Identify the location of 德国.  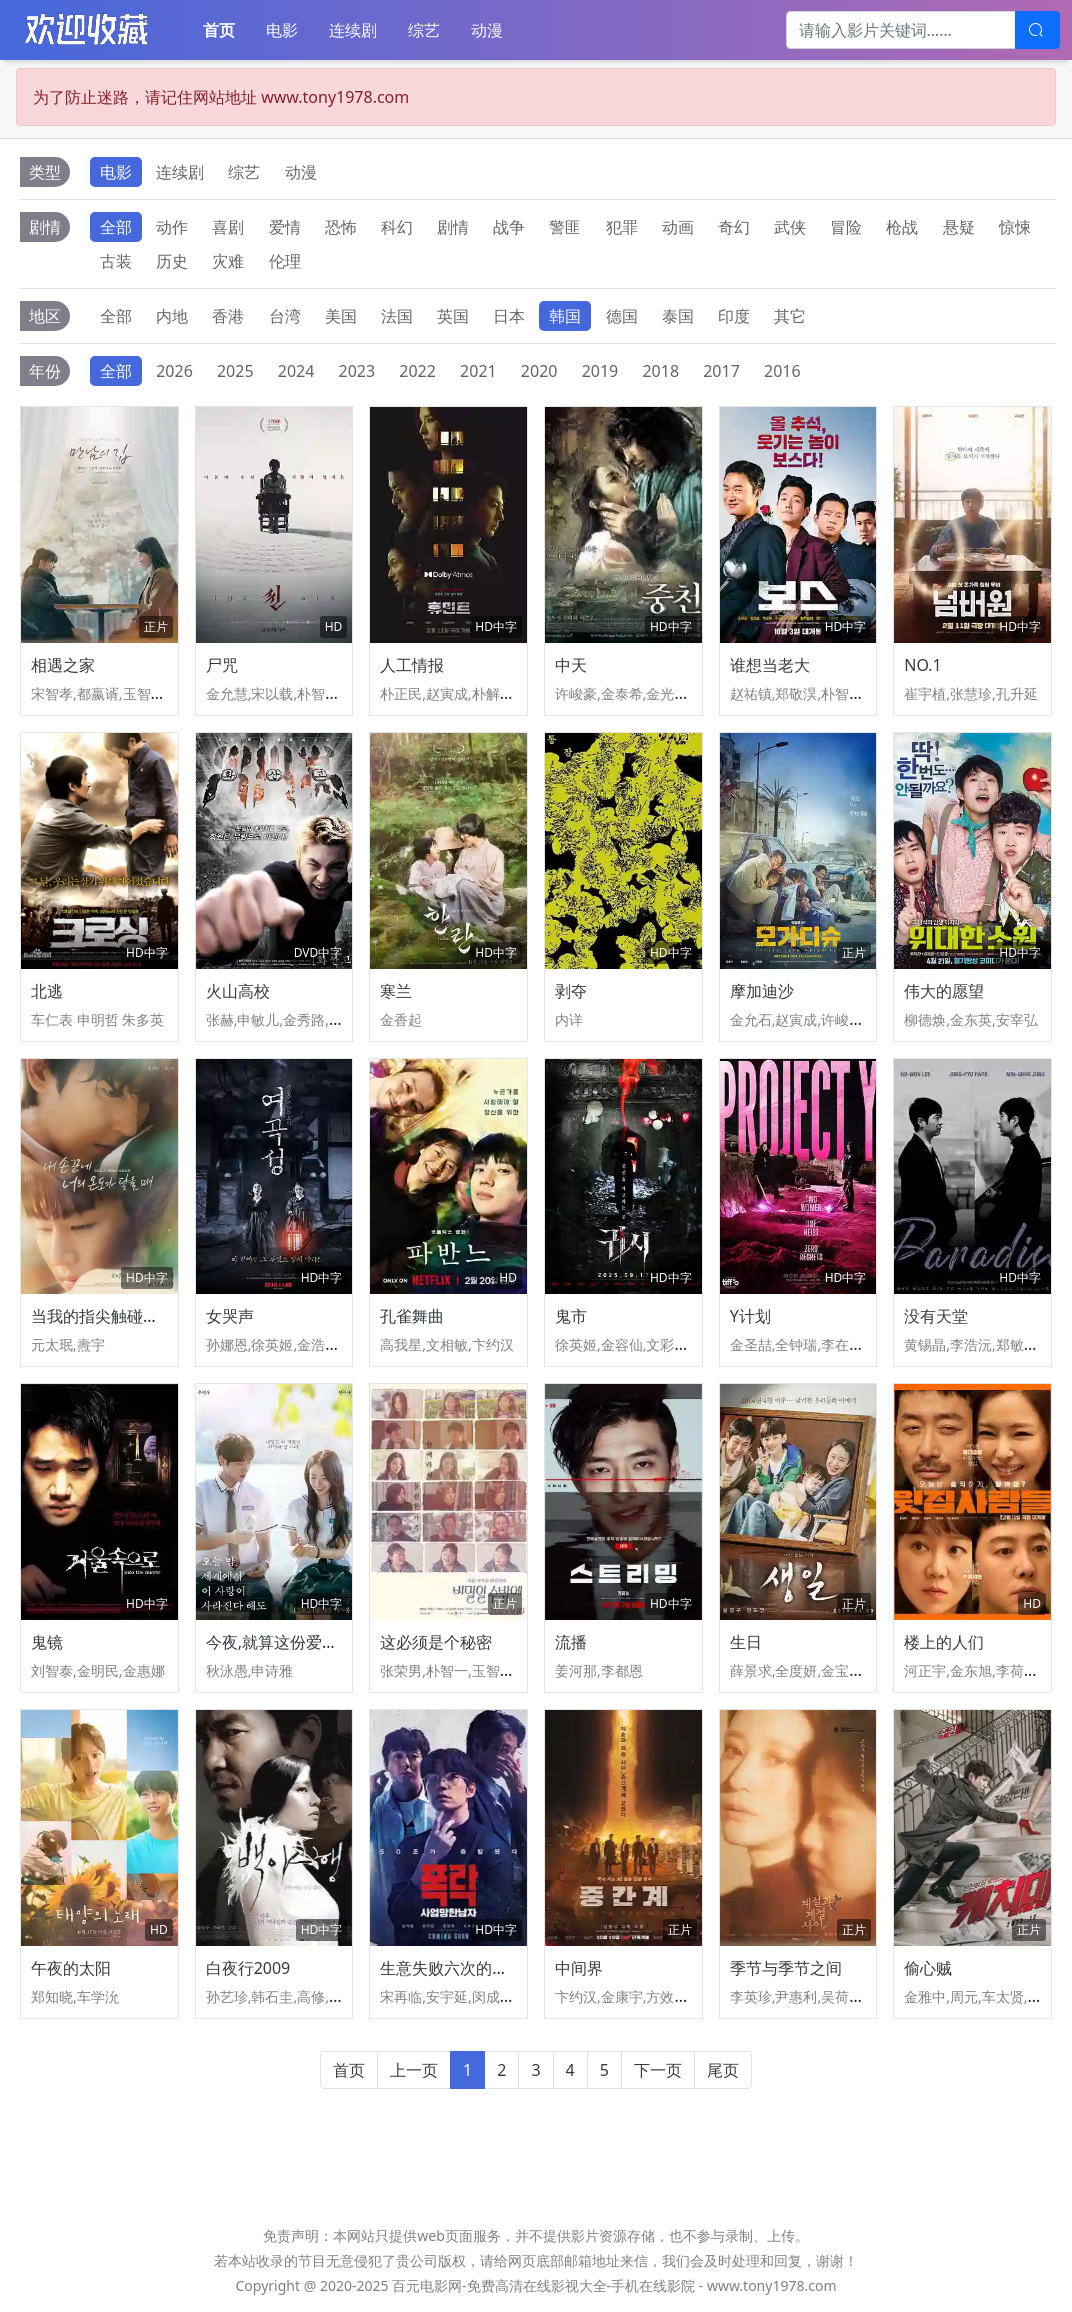
(622, 316).